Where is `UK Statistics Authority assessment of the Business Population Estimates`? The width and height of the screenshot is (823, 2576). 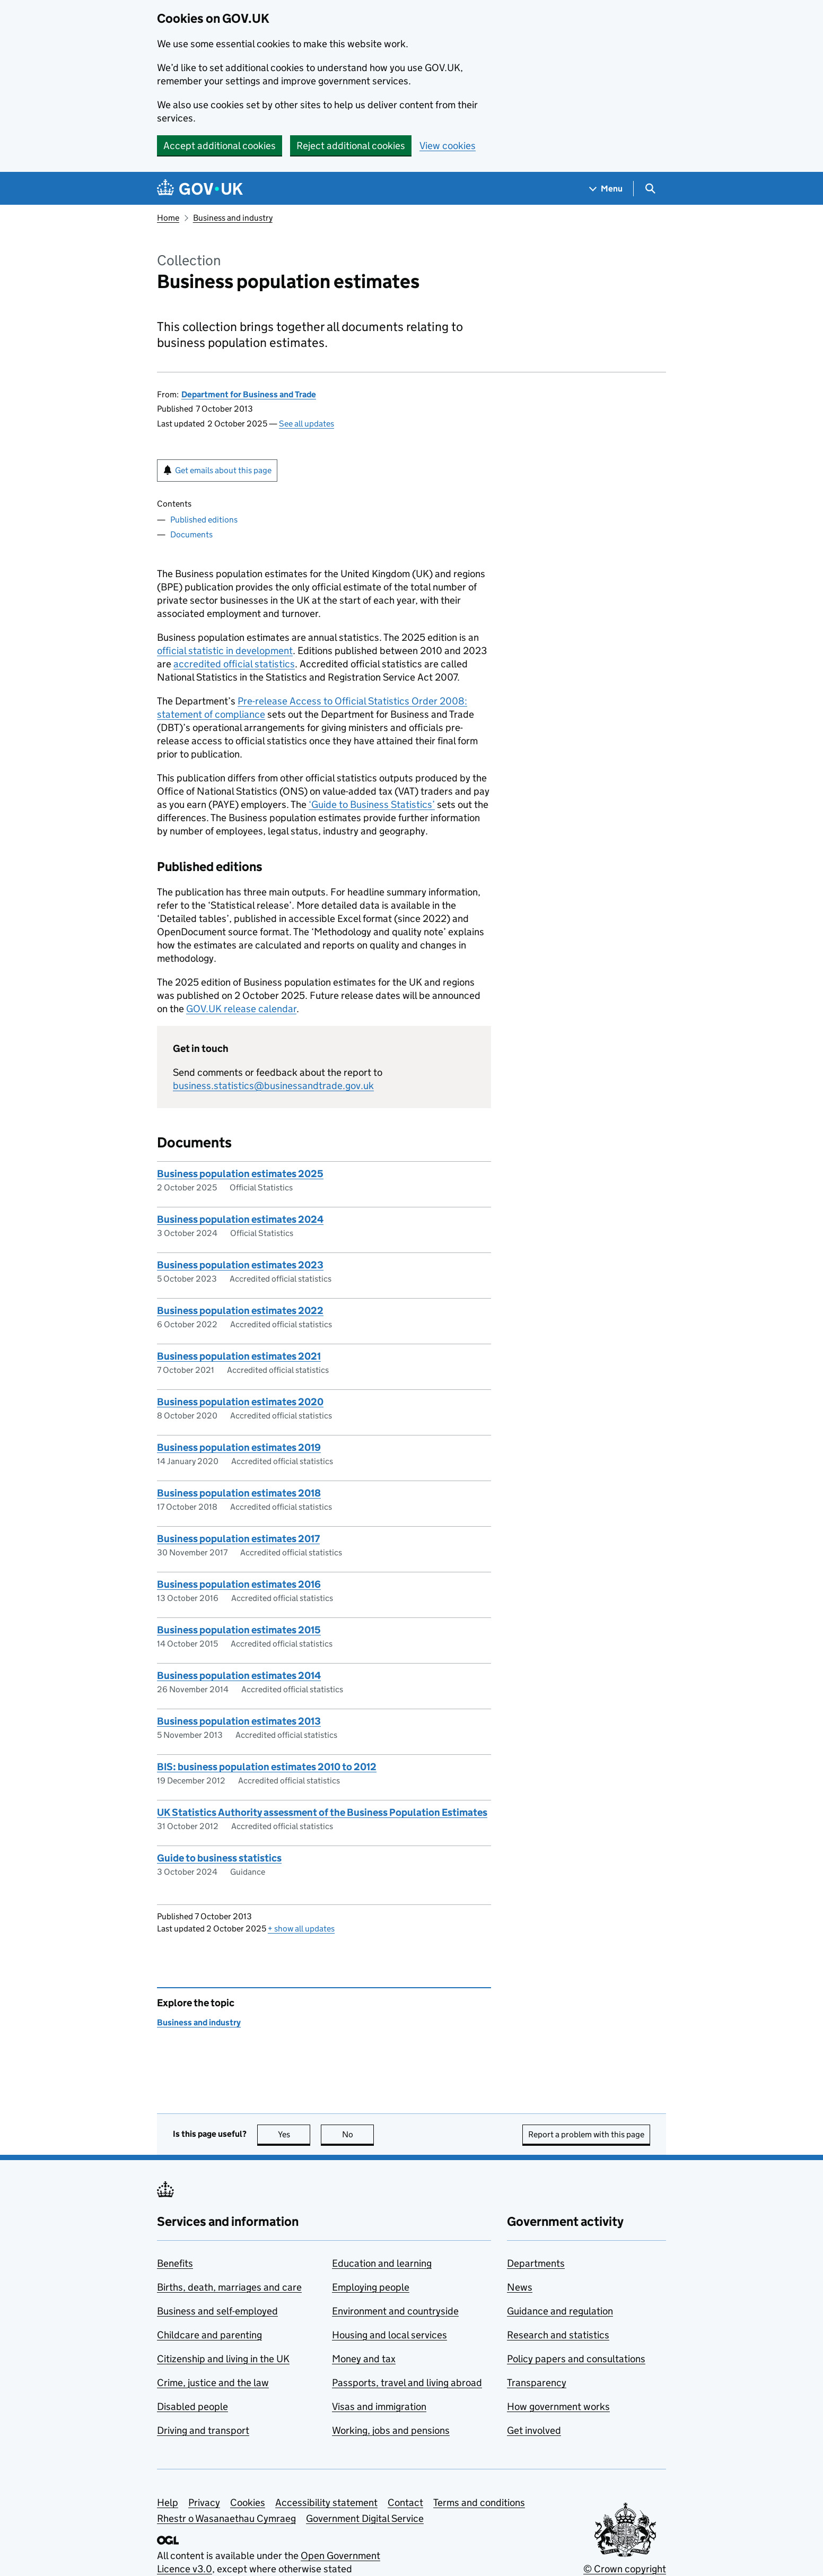 UK Statistics Authority assessment of the Business Population Estimates is located at coordinates (322, 1812).